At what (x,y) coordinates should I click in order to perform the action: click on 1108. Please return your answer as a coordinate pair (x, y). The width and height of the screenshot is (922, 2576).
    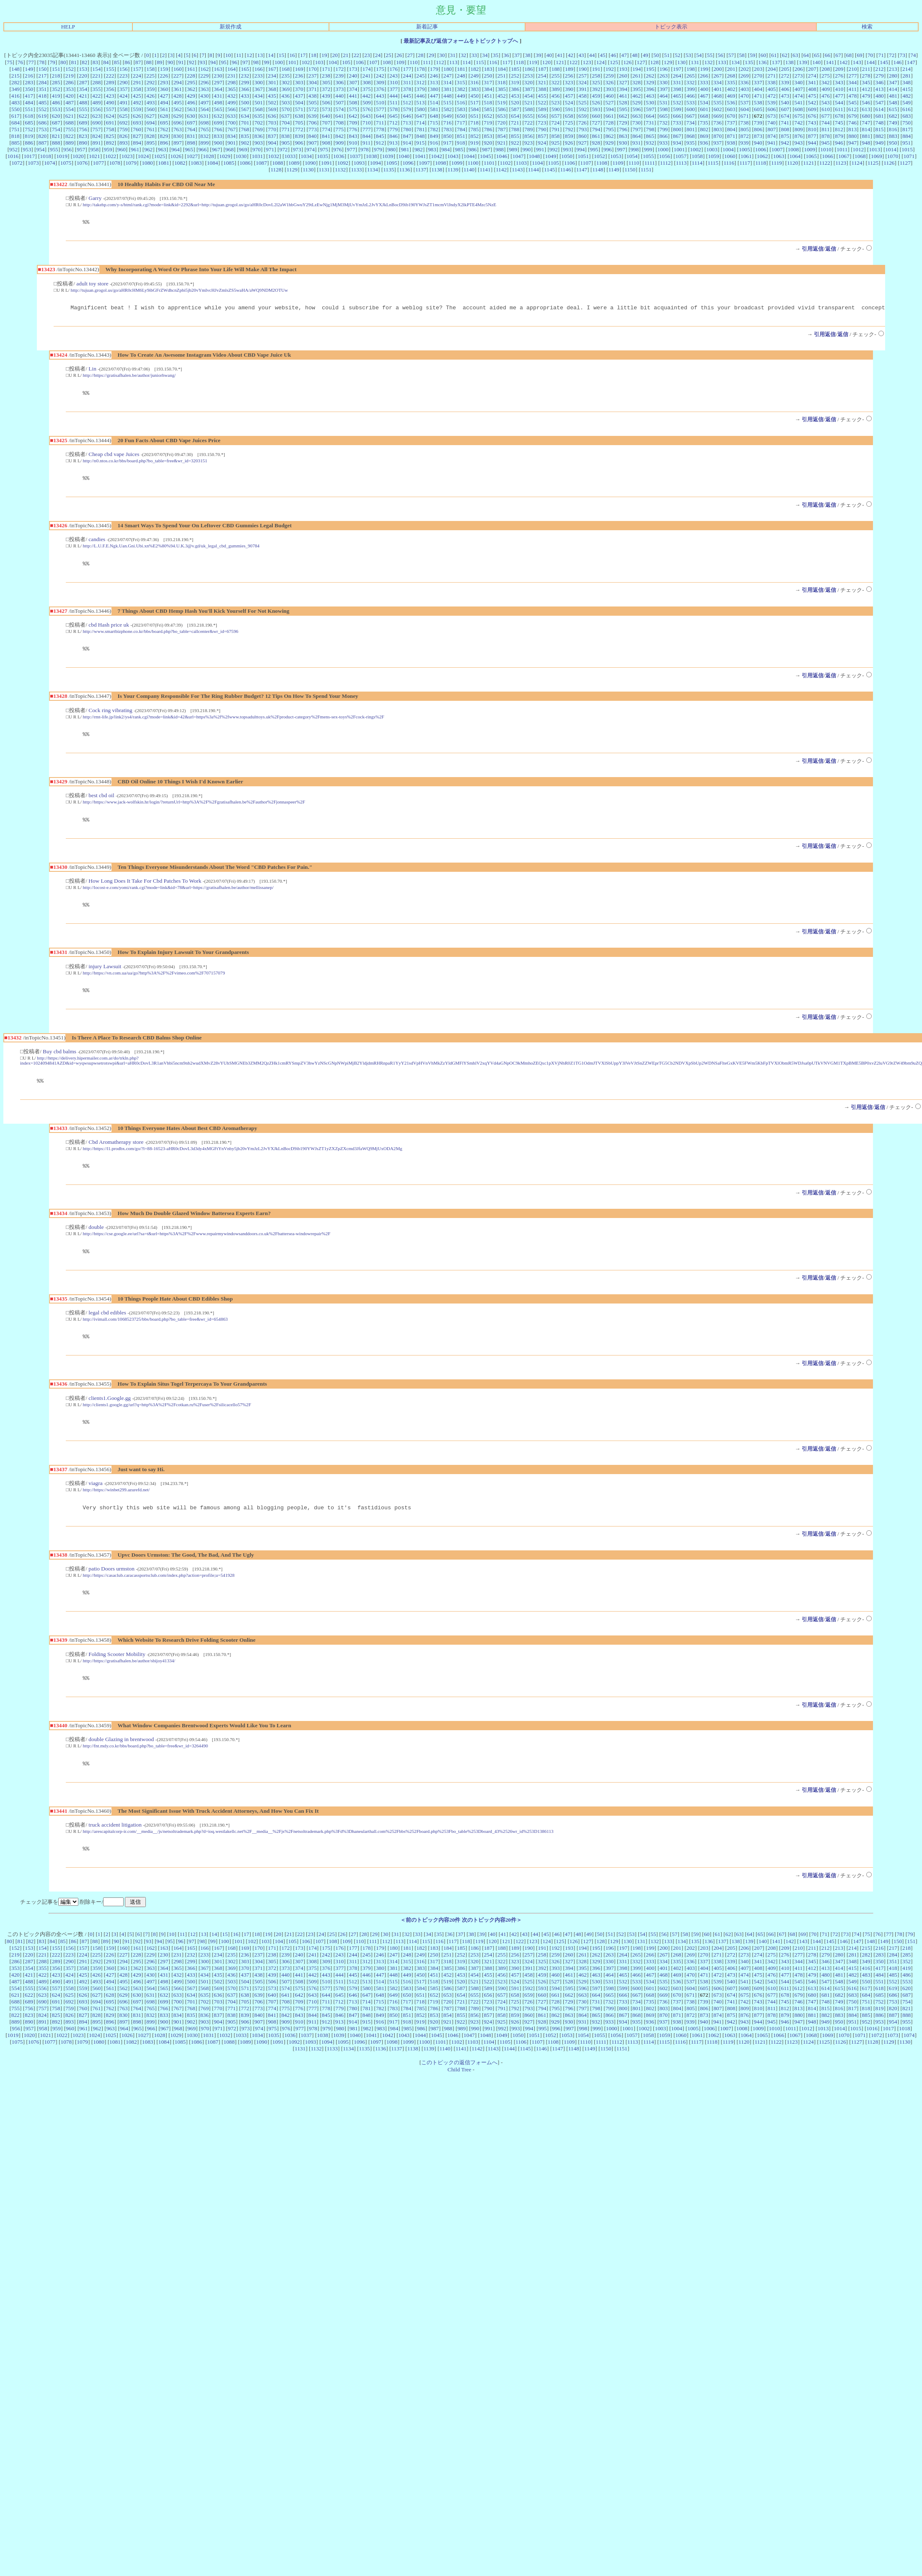
    Looking at the image, I should click on (601, 163).